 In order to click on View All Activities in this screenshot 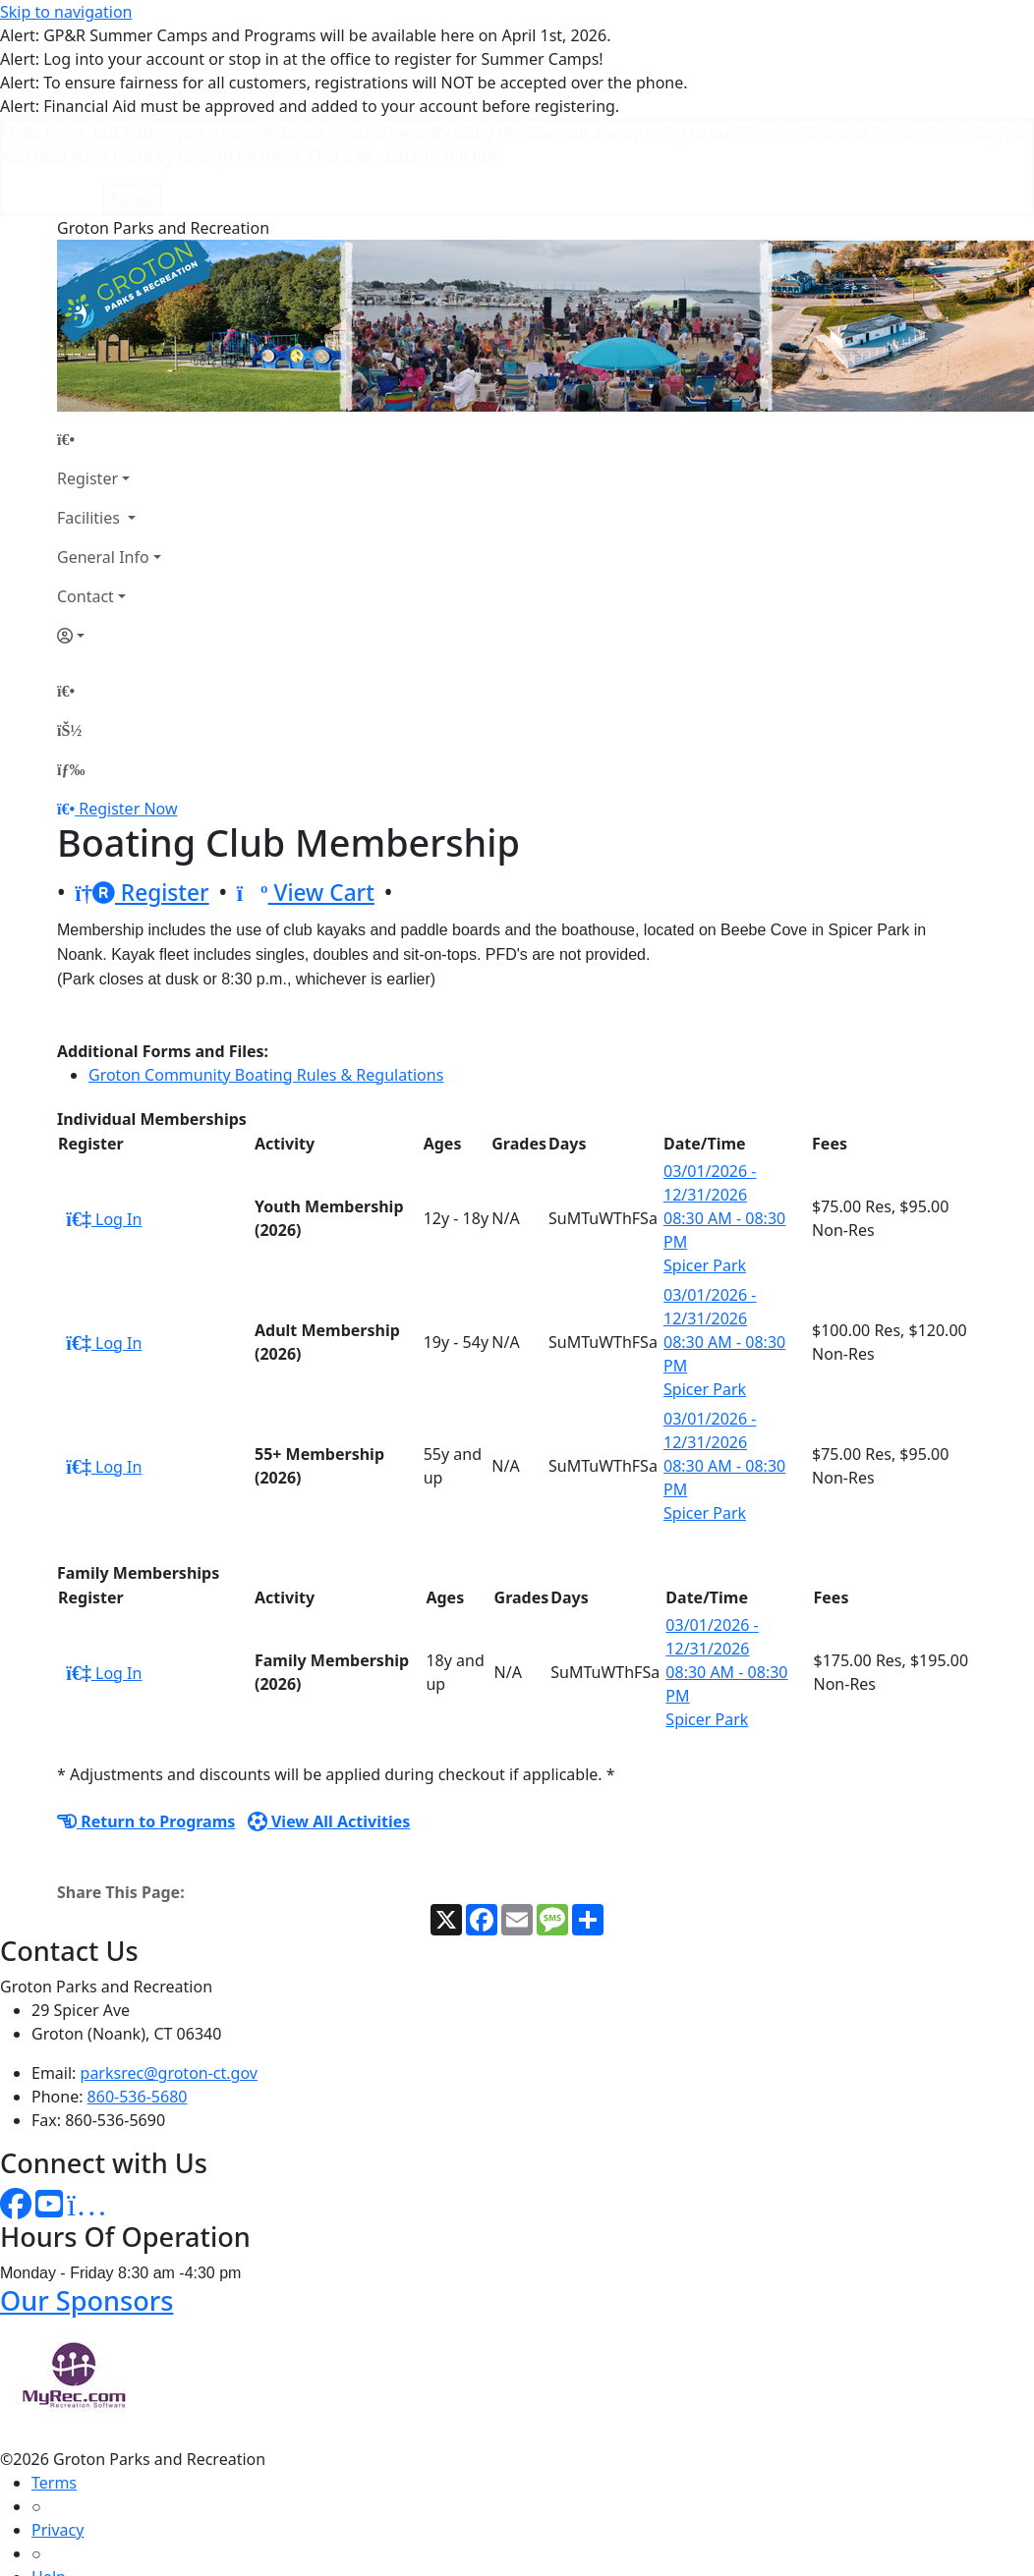, I will do `click(329, 1723)`.